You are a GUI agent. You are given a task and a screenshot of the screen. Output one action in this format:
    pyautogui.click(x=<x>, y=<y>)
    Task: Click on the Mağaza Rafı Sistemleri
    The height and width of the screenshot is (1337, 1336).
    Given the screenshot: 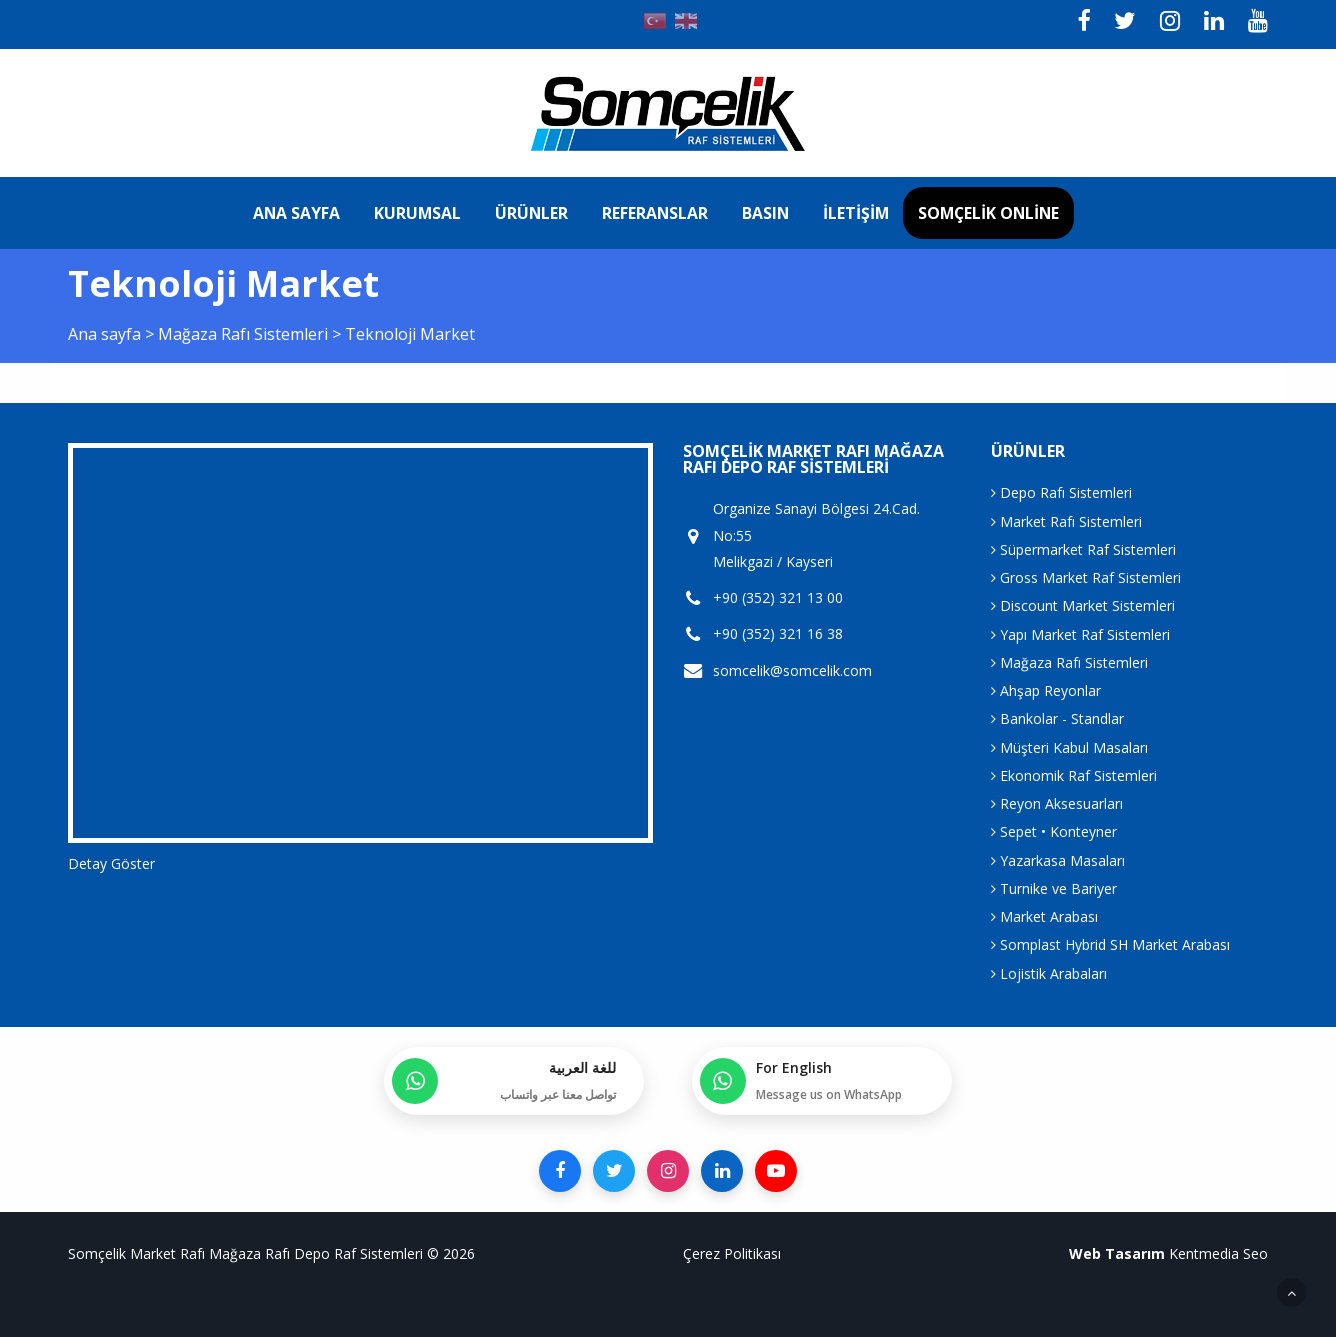 What is the action you would take?
    pyautogui.click(x=245, y=334)
    